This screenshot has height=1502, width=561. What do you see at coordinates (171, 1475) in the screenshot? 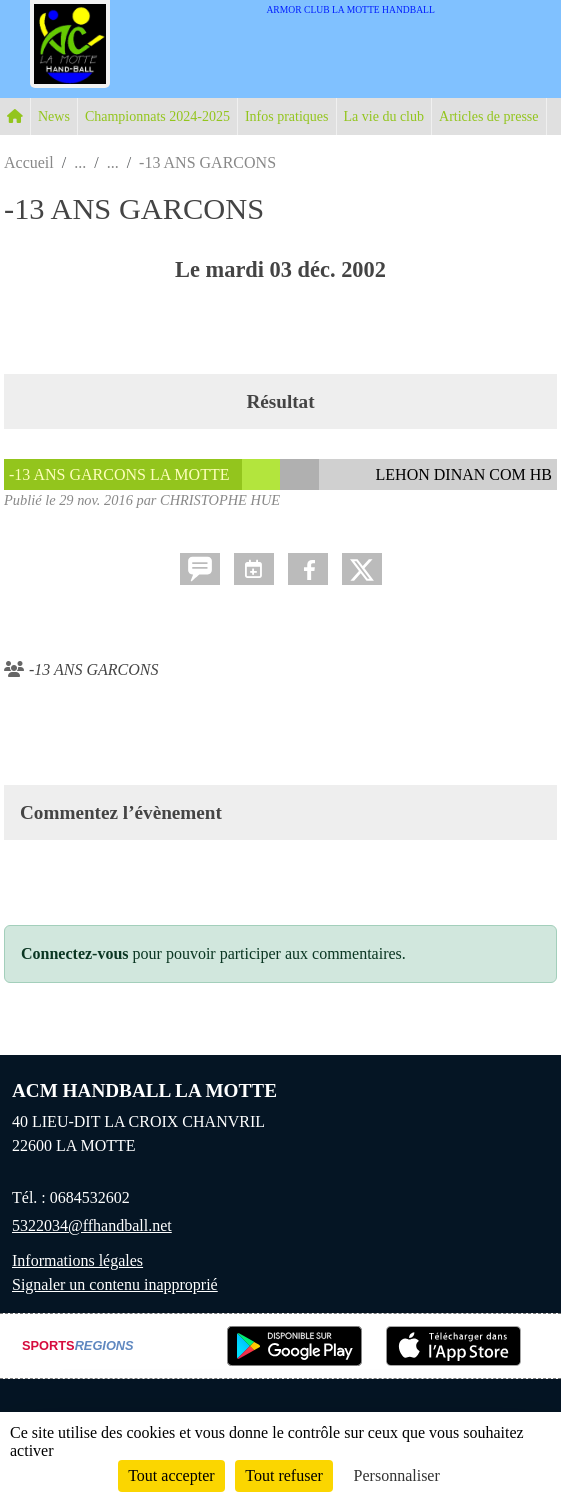
I see `Tout accepter [Cookies : Tout accepter]` at bounding box center [171, 1475].